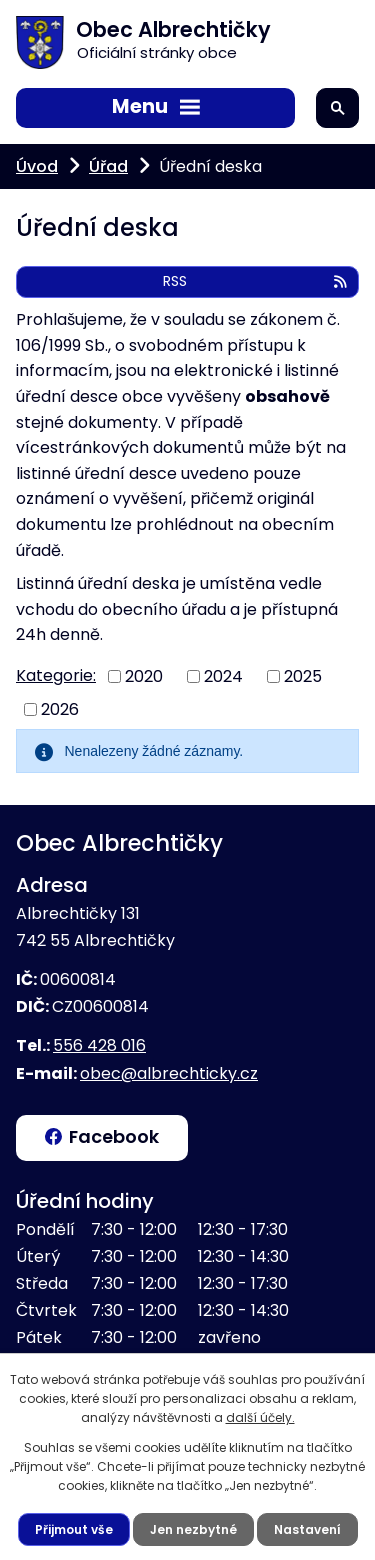 The width and height of the screenshot is (375, 1560). Describe the element at coordinates (144, 676) in the screenshot. I see `2020` at that location.